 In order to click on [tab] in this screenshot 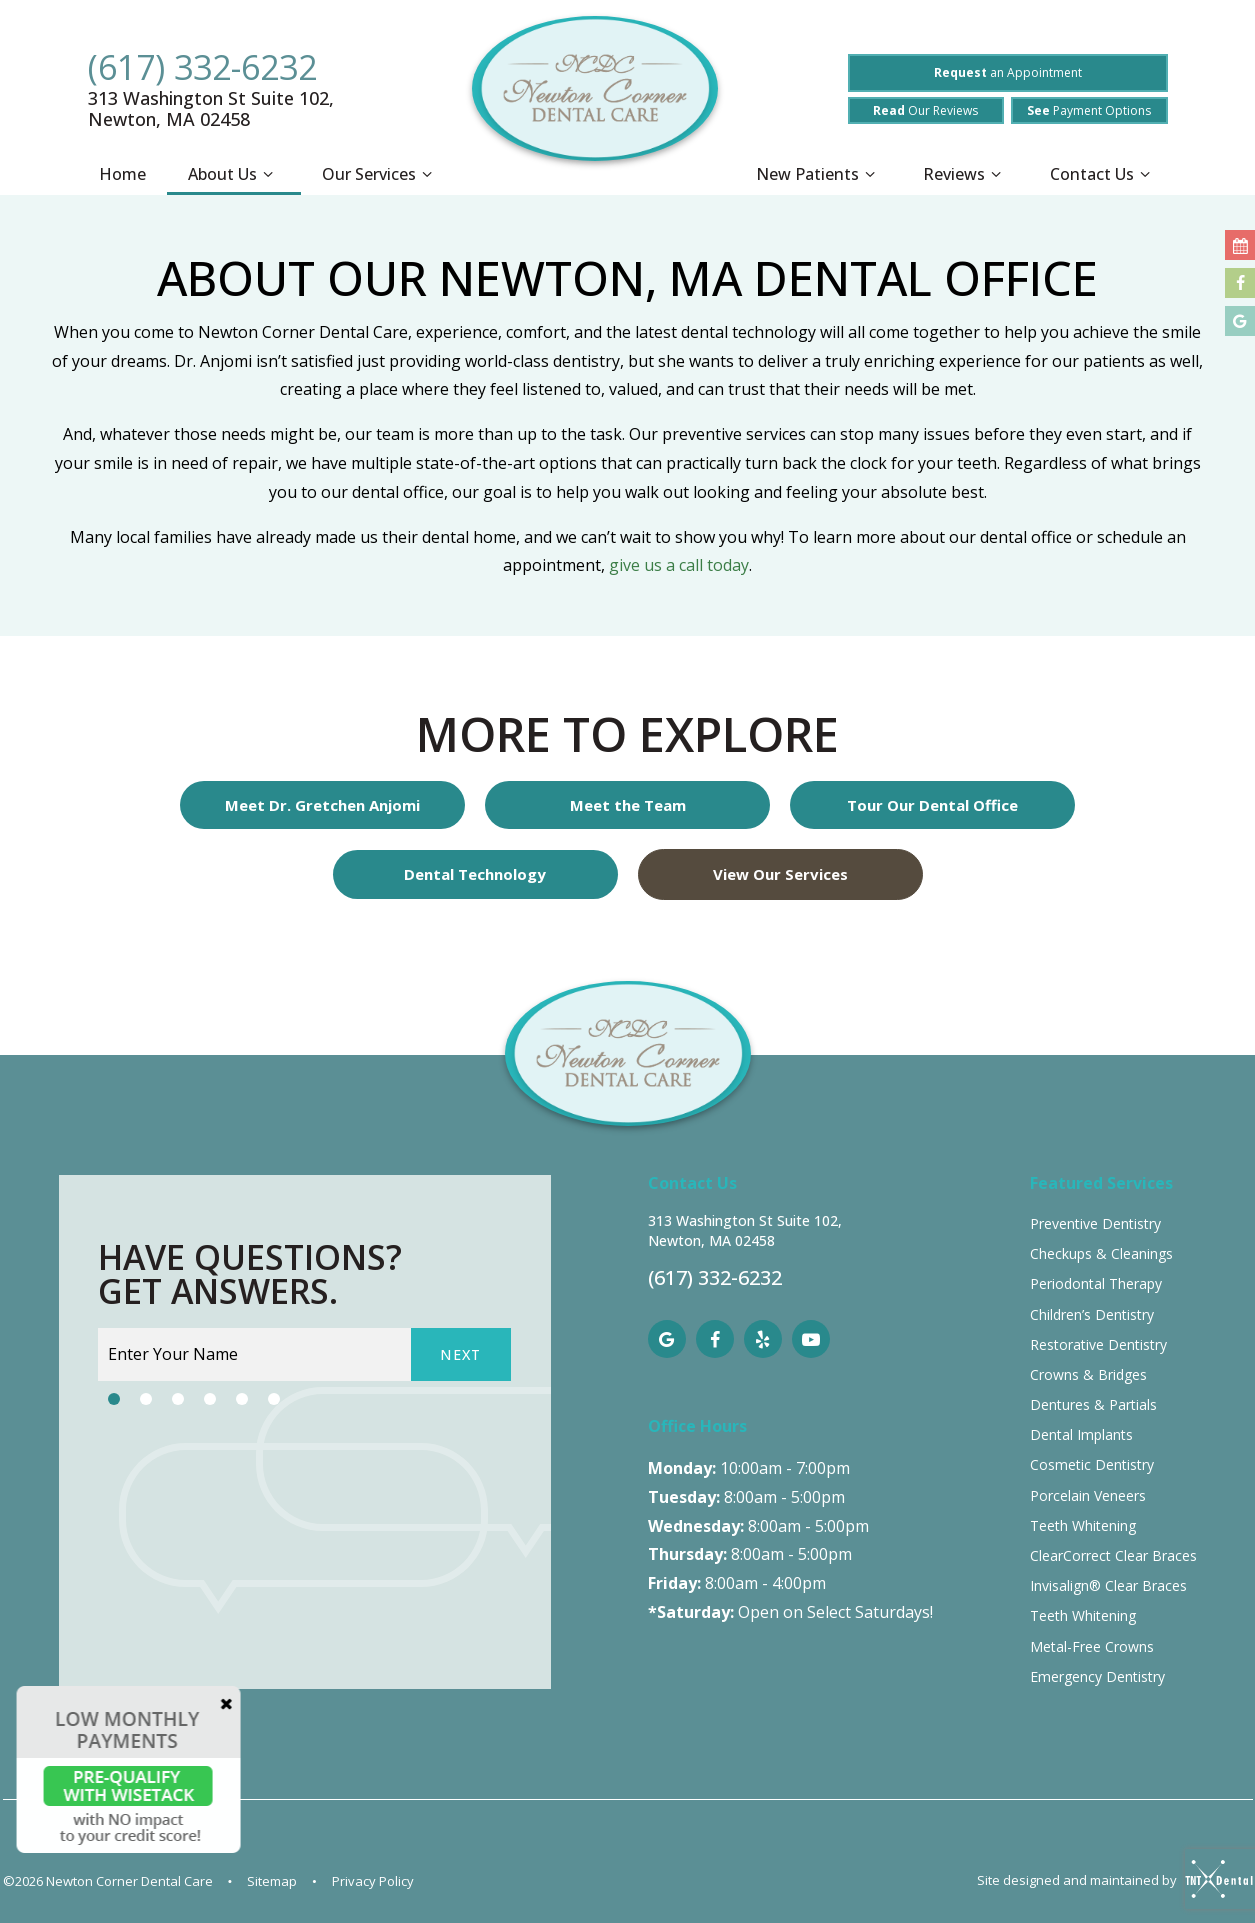, I will do `click(114, 1399)`.